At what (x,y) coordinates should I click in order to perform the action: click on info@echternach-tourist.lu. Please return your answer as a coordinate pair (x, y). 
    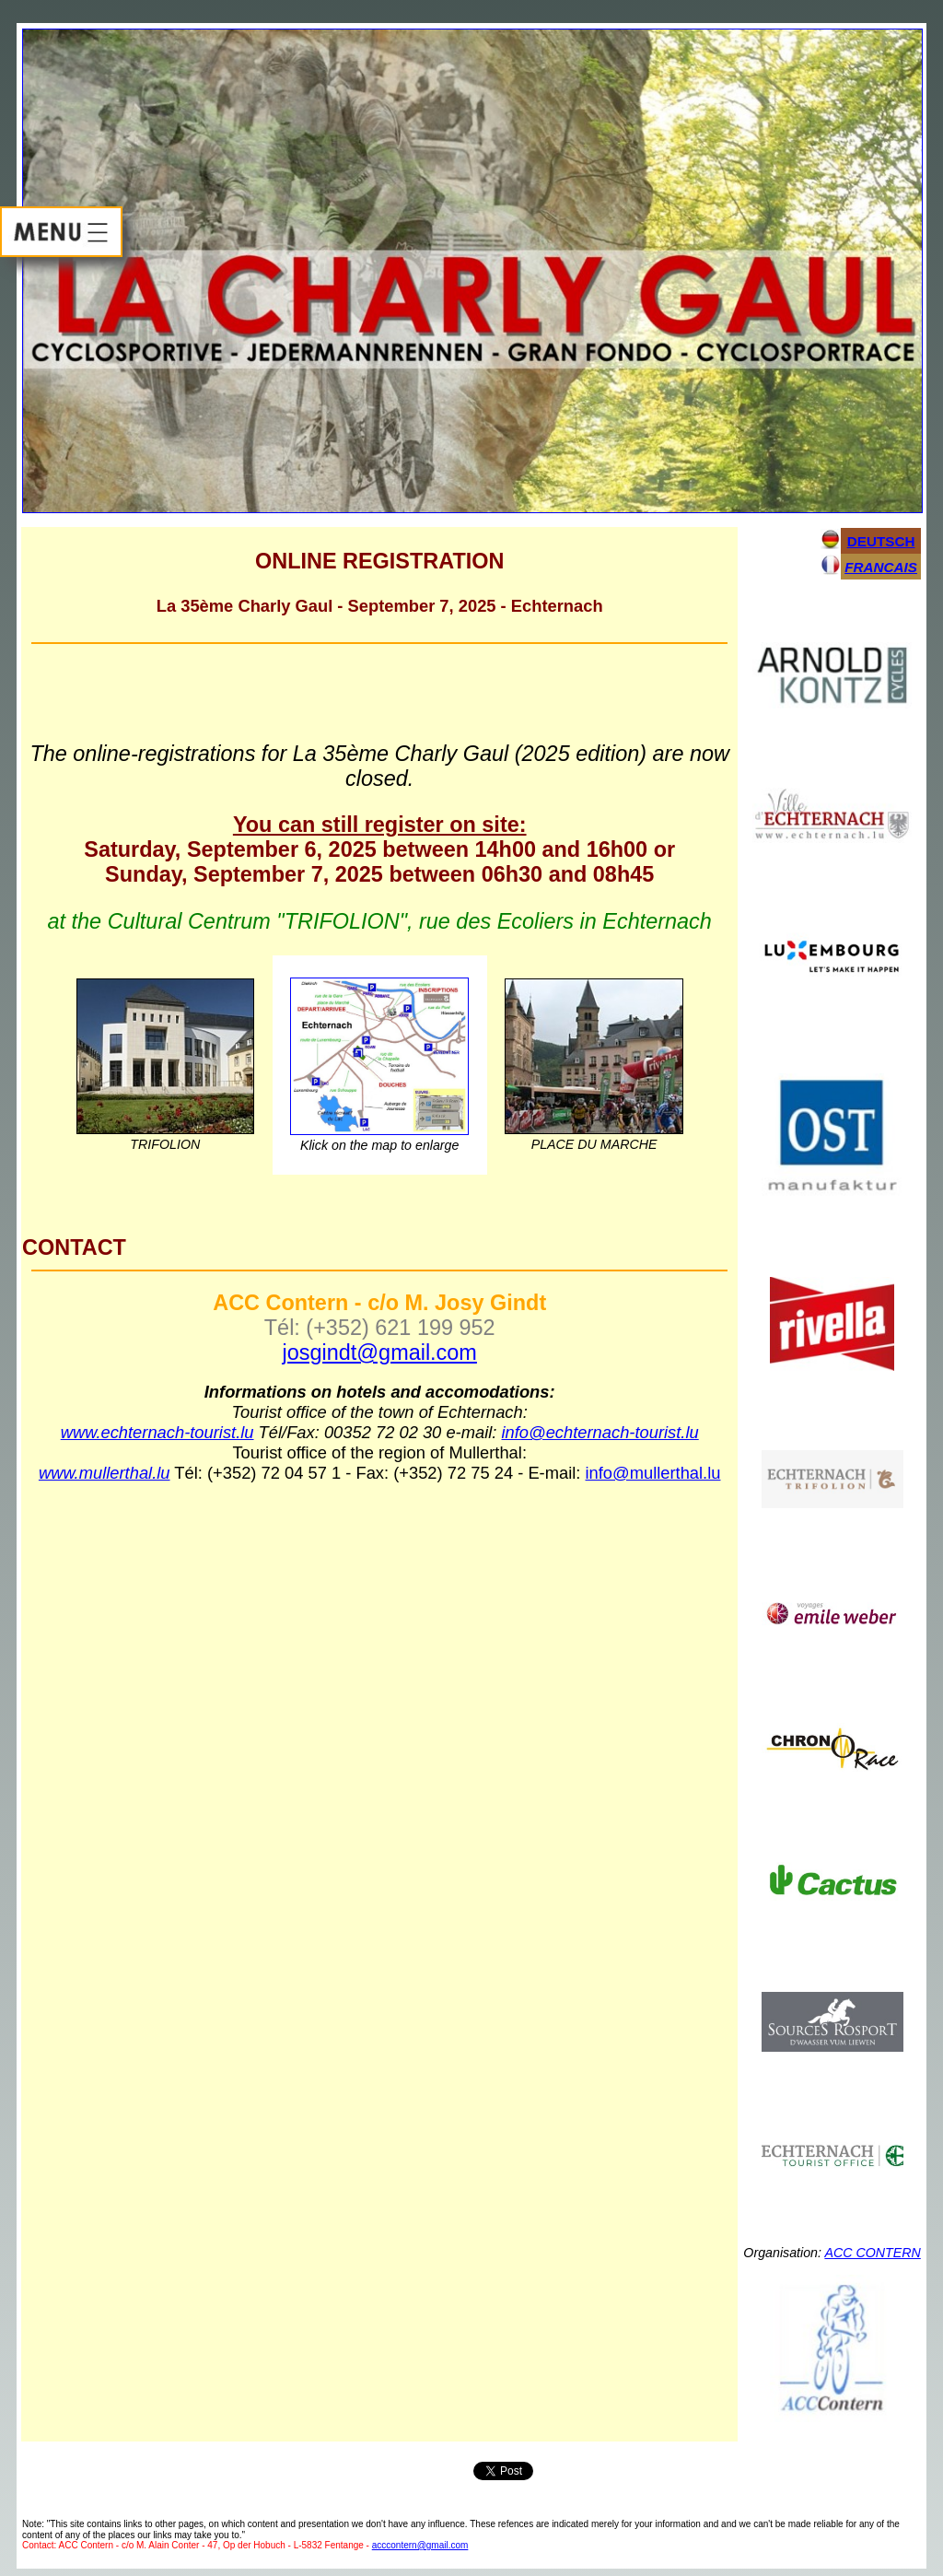
    Looking at the image, I should click on (600, 1432).